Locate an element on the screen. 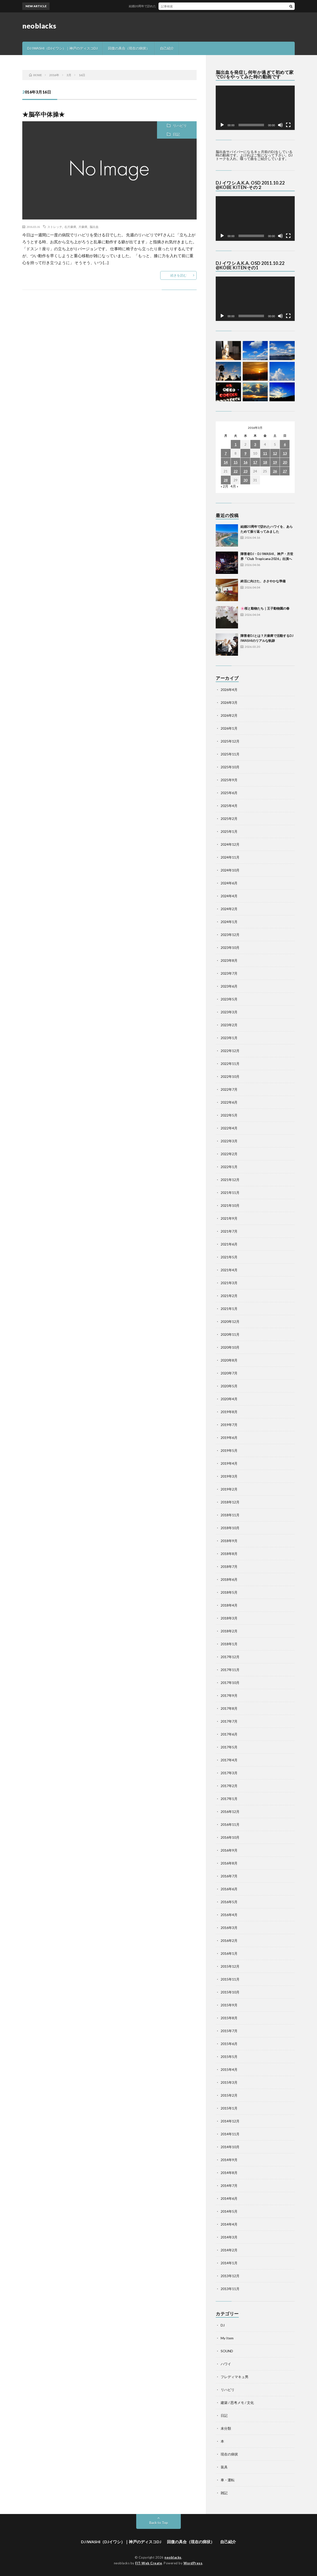 Image resolution: width=317 pixels, height=2576 pixels. 🌸桜と動物たち｜王子動物園の春 is located at coordinates (265, 608).